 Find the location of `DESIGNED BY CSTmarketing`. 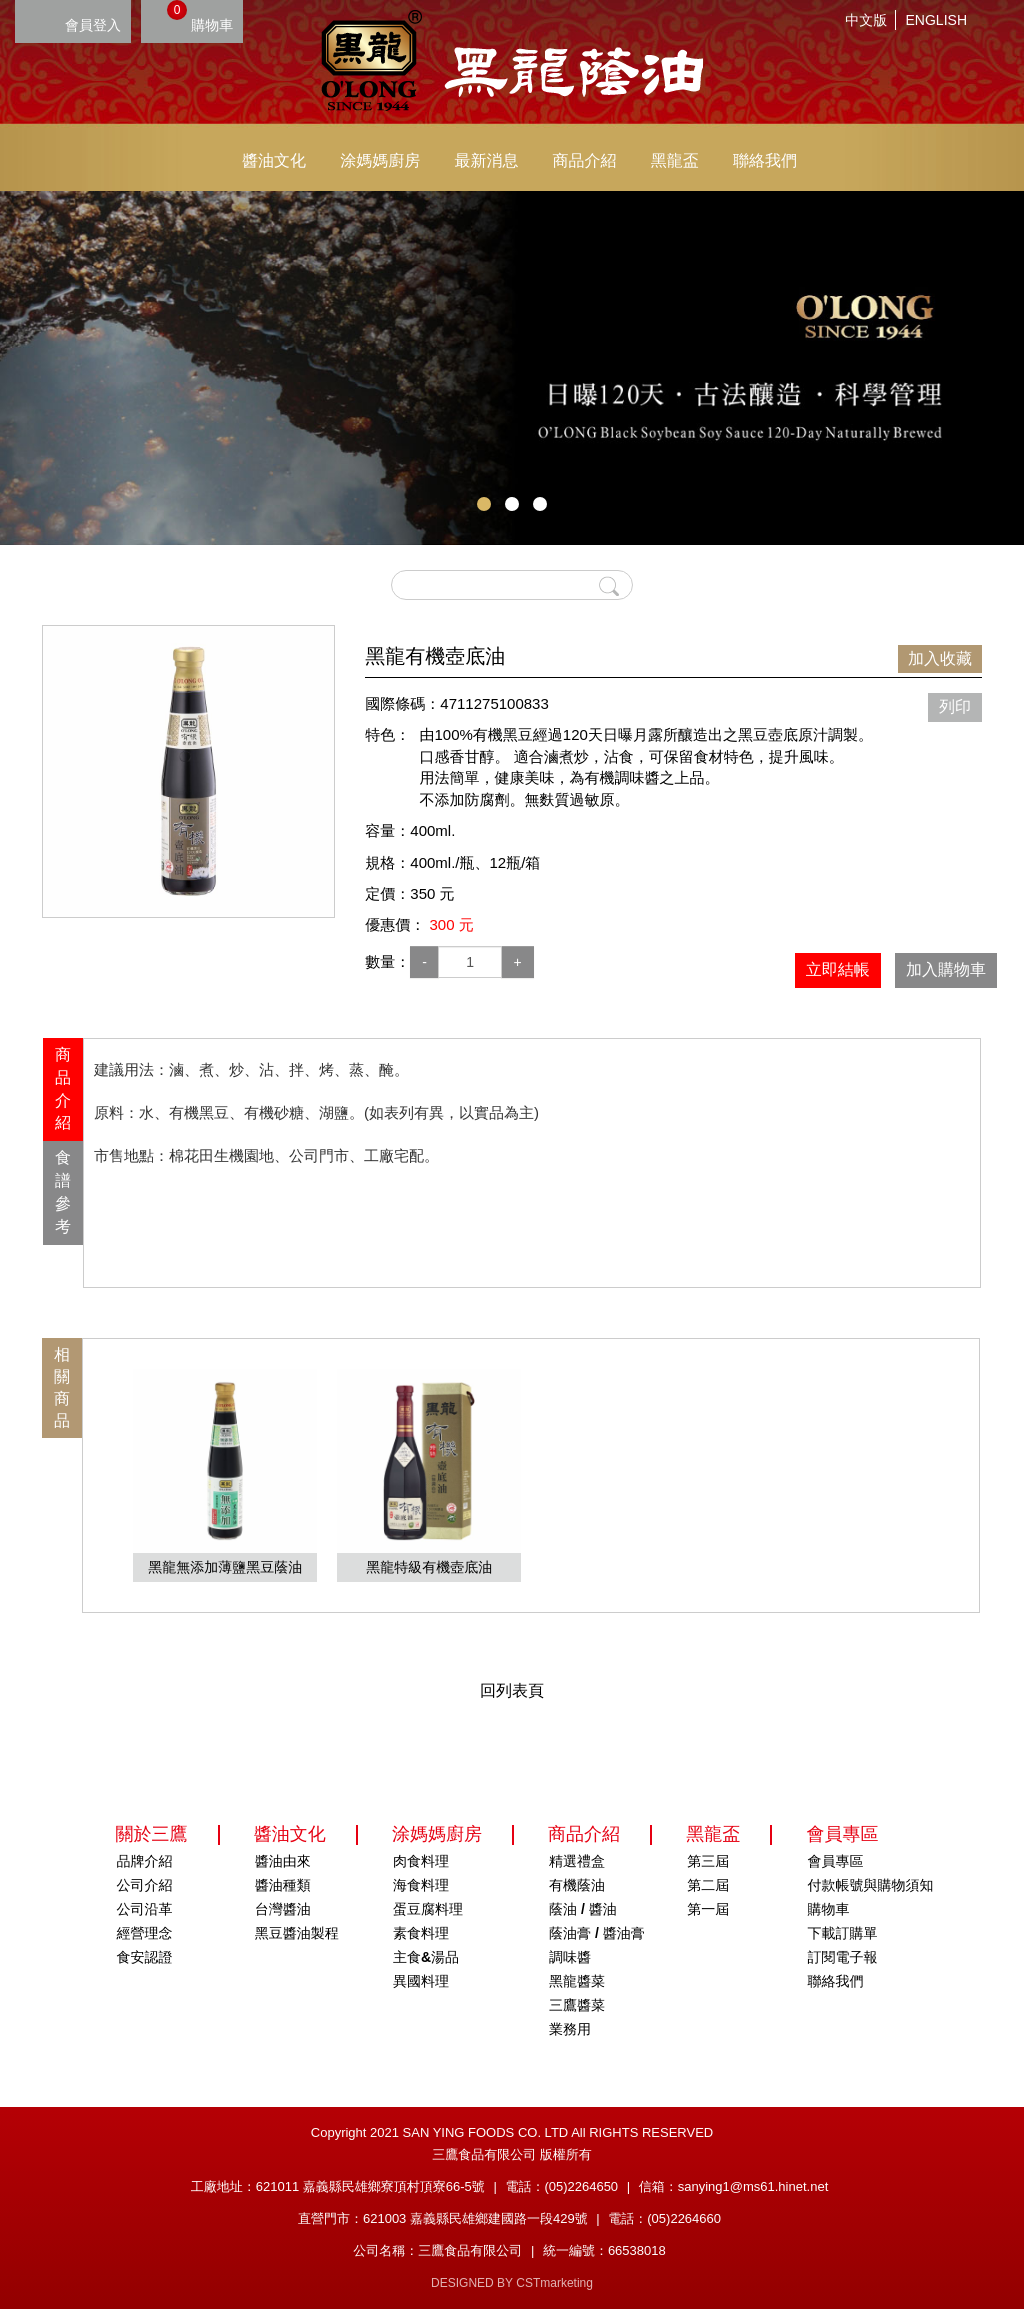

DESIGNED BY CSTmarketing is located at coordinates (512, 2283).